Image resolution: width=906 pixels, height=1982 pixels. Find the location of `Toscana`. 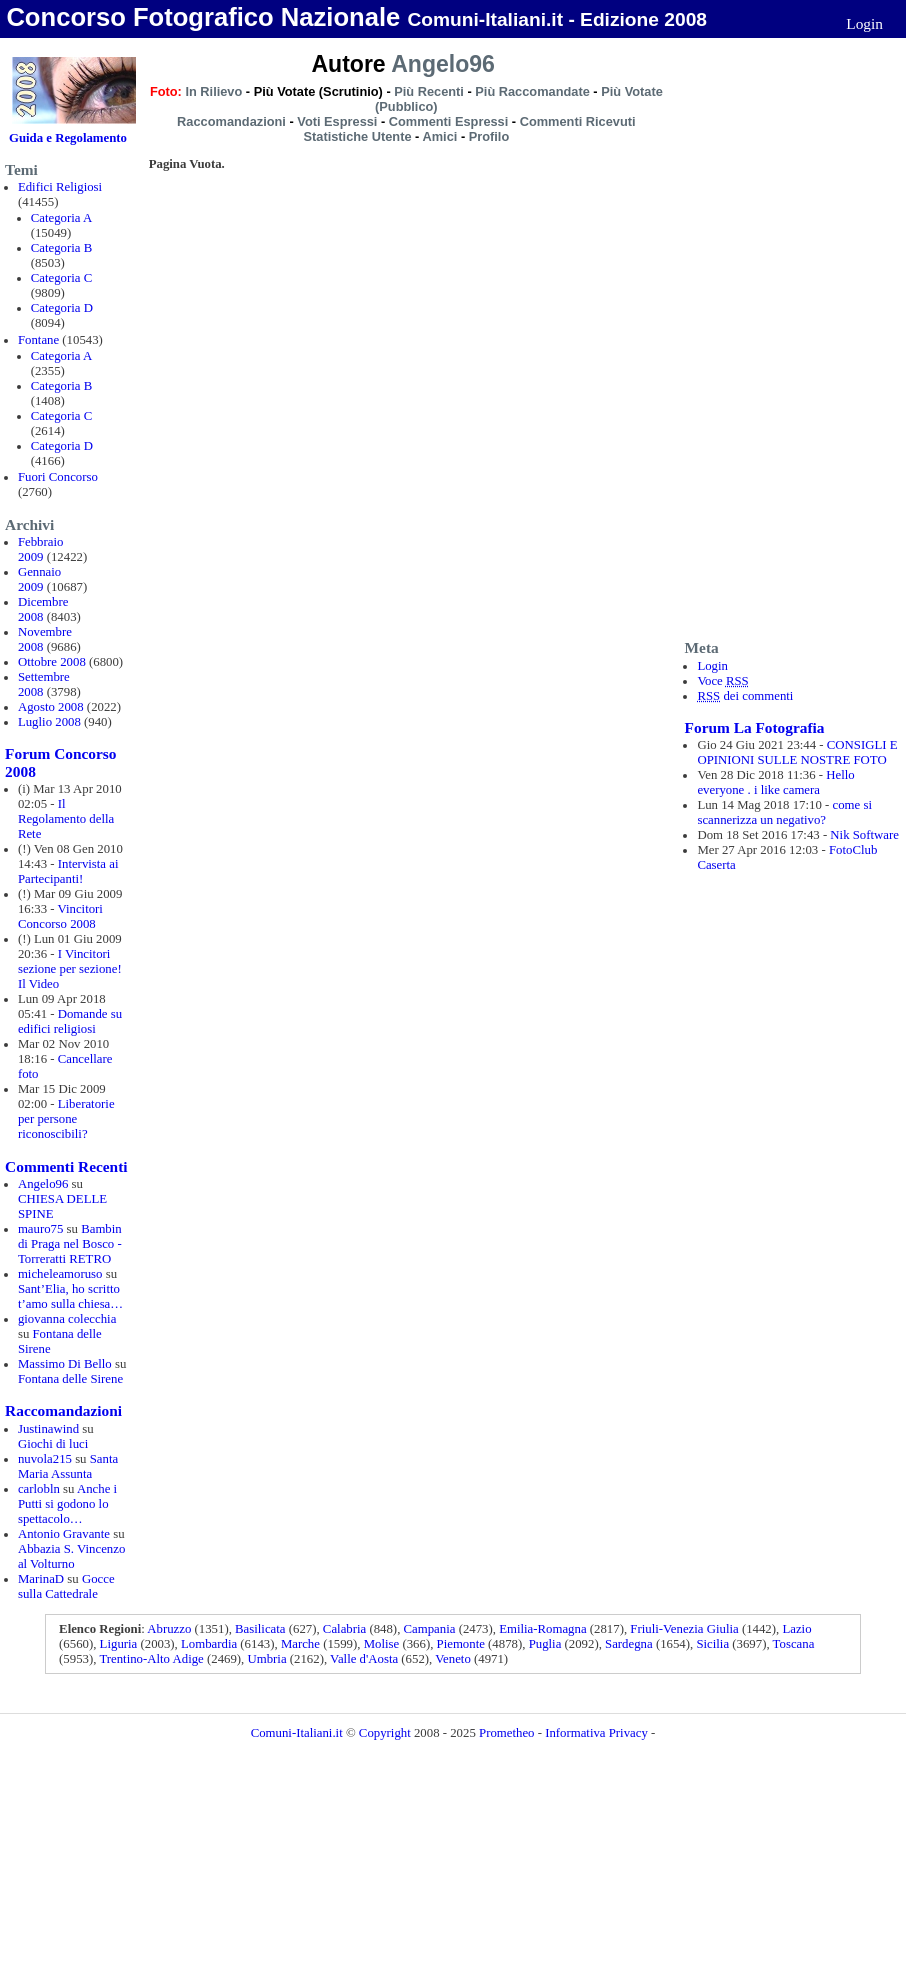

Toscana is located at coordinates (794, 1644).